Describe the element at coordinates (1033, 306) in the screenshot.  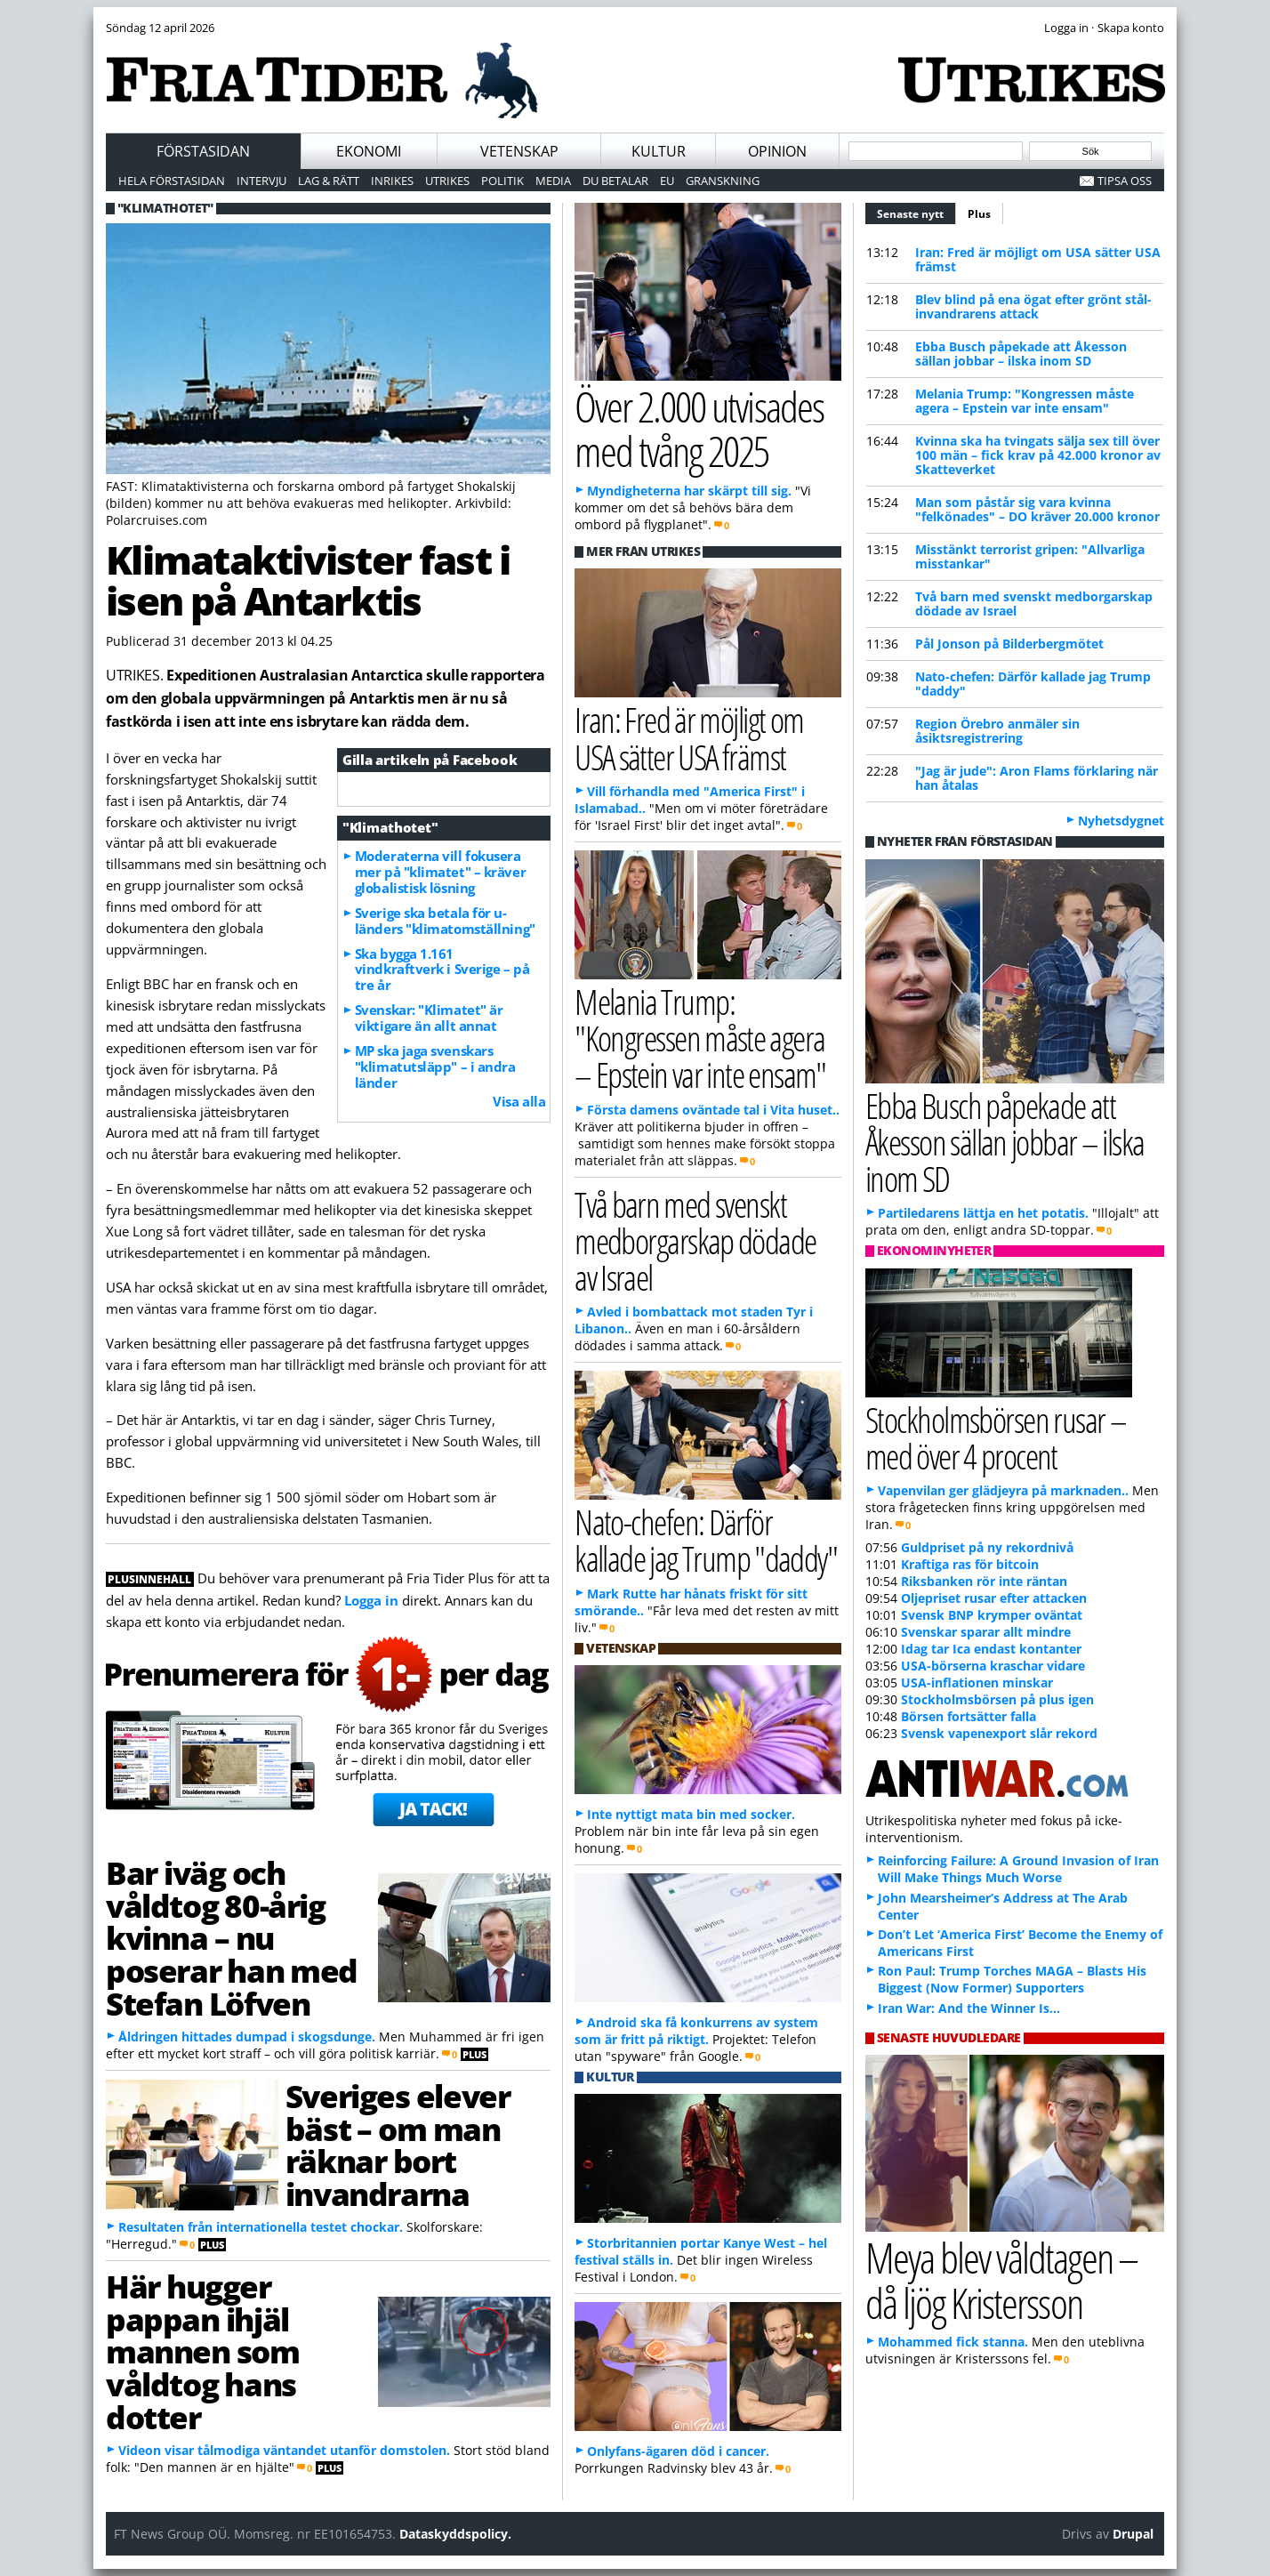
I see `Blev blind på ena ögat efter grönt stål-invandrarens attack` at that location.